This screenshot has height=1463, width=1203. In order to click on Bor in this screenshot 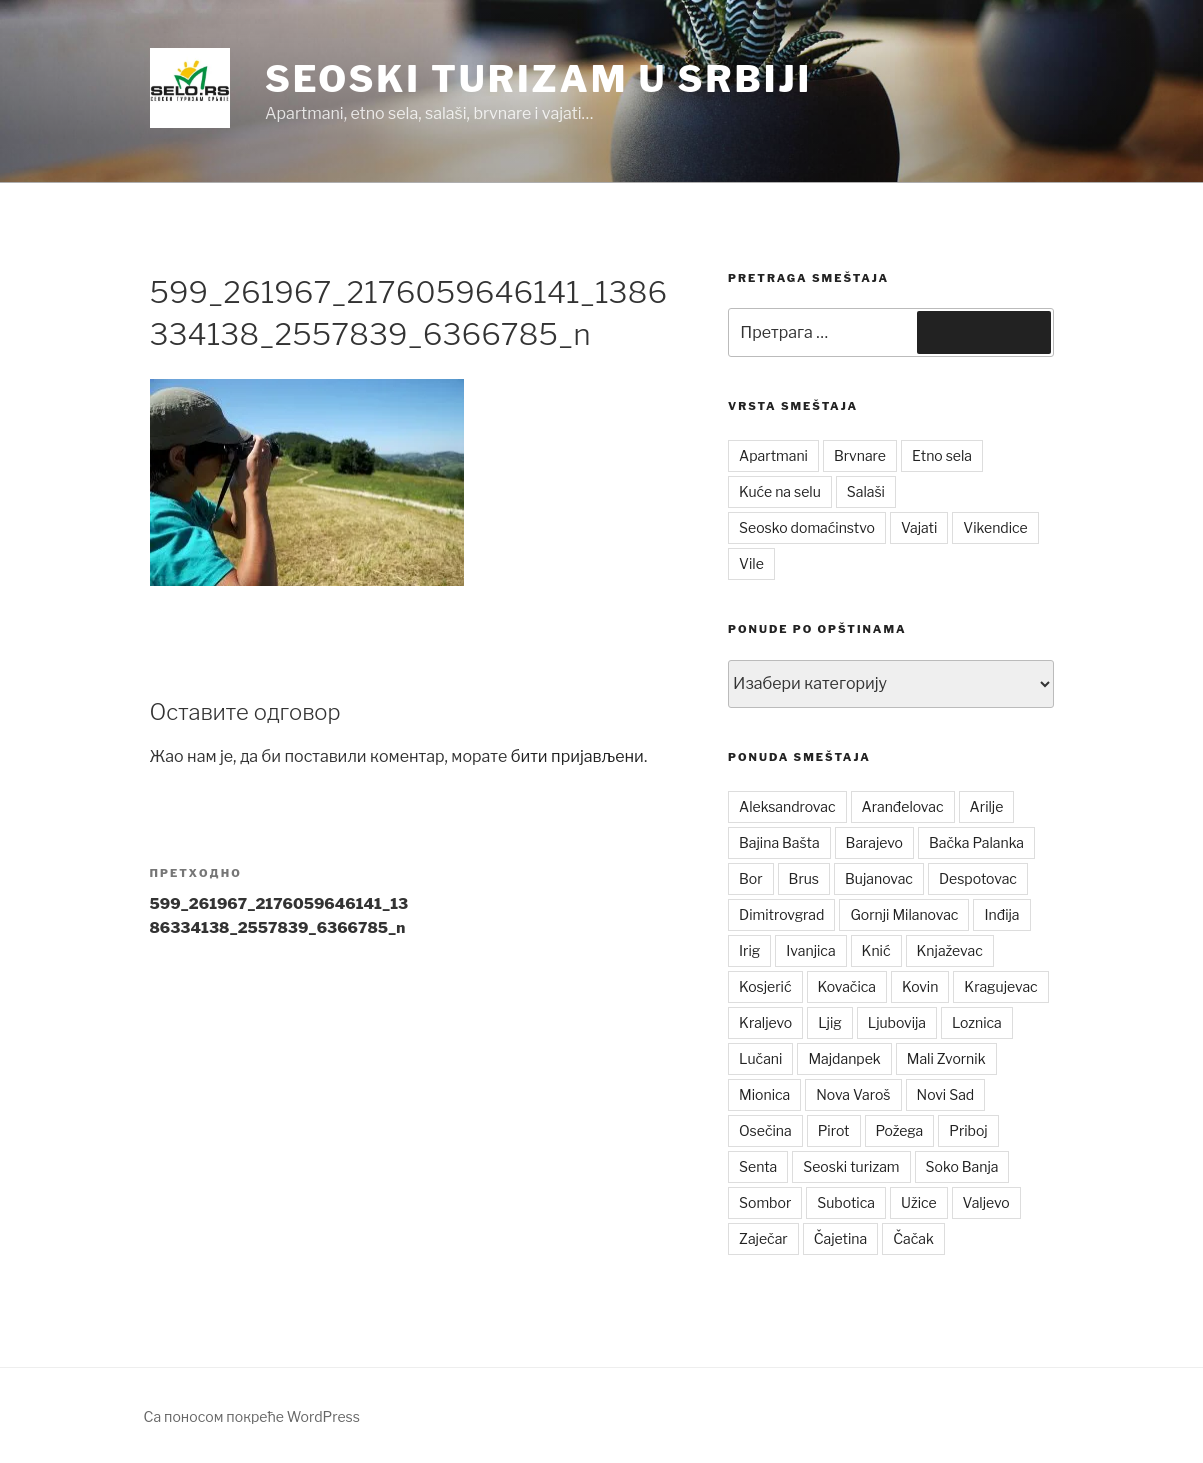, I will do `click(751, 878)`.